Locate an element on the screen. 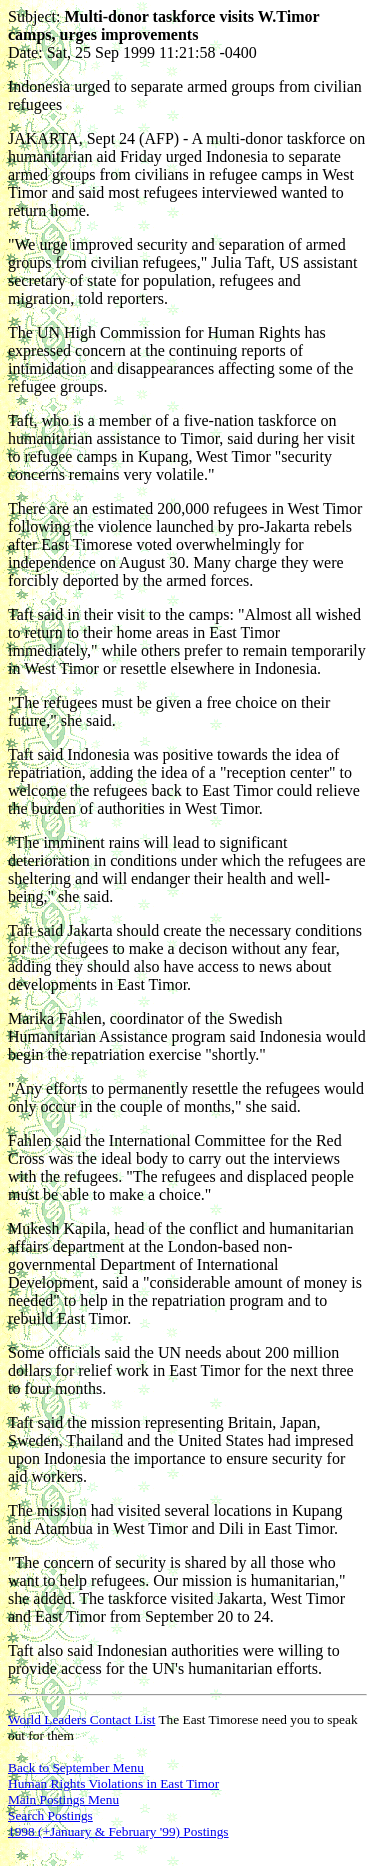 This screenshot has height=1866, width=375. Main Postings Menu is located at coordinates (63, 1799).